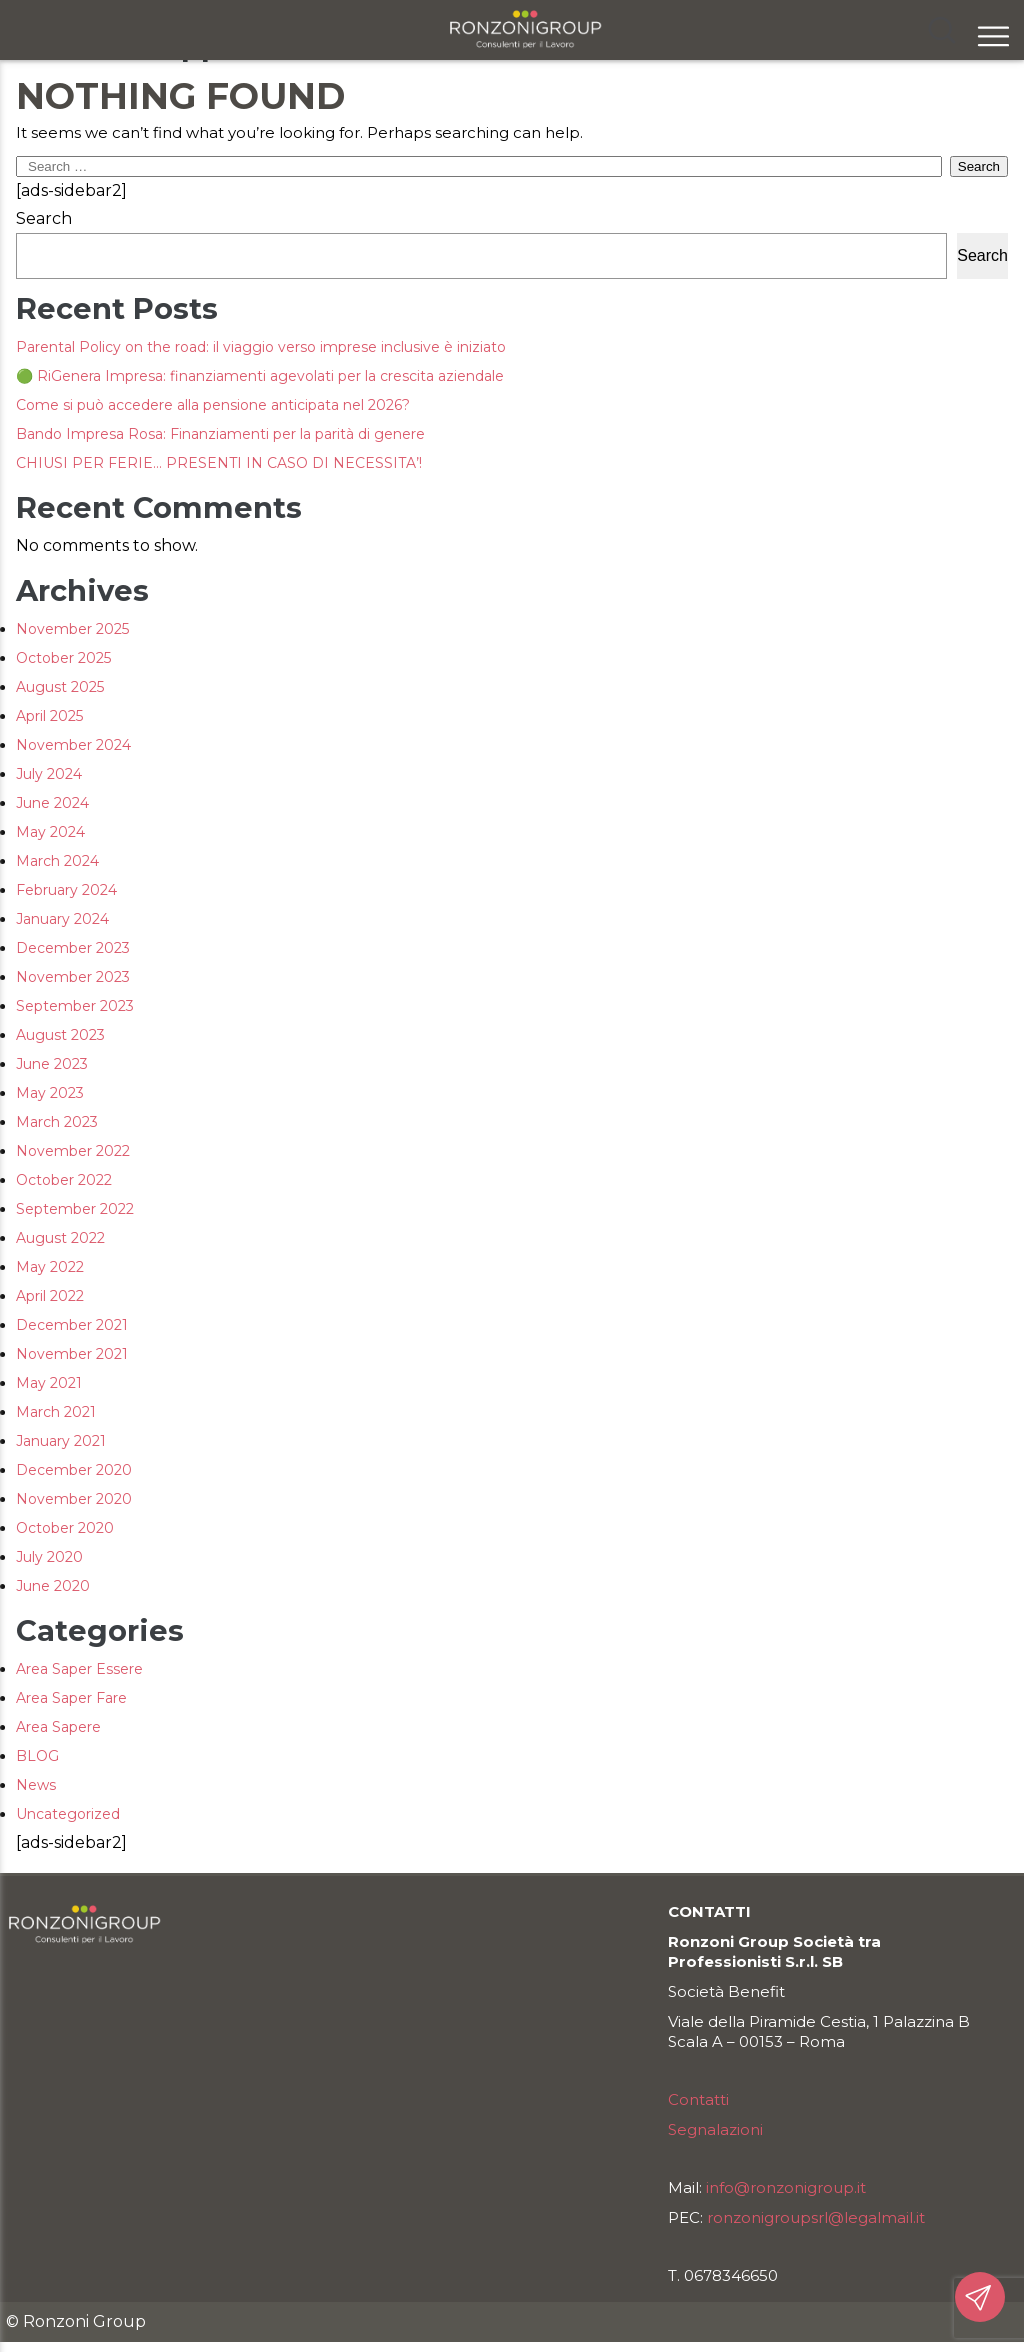 The height and width of the screenshot is (2352, 1024). What do you see at coordinates (74, 1499) in the screenshot?
I see `November 2020` at bounding box center [74, 1499].